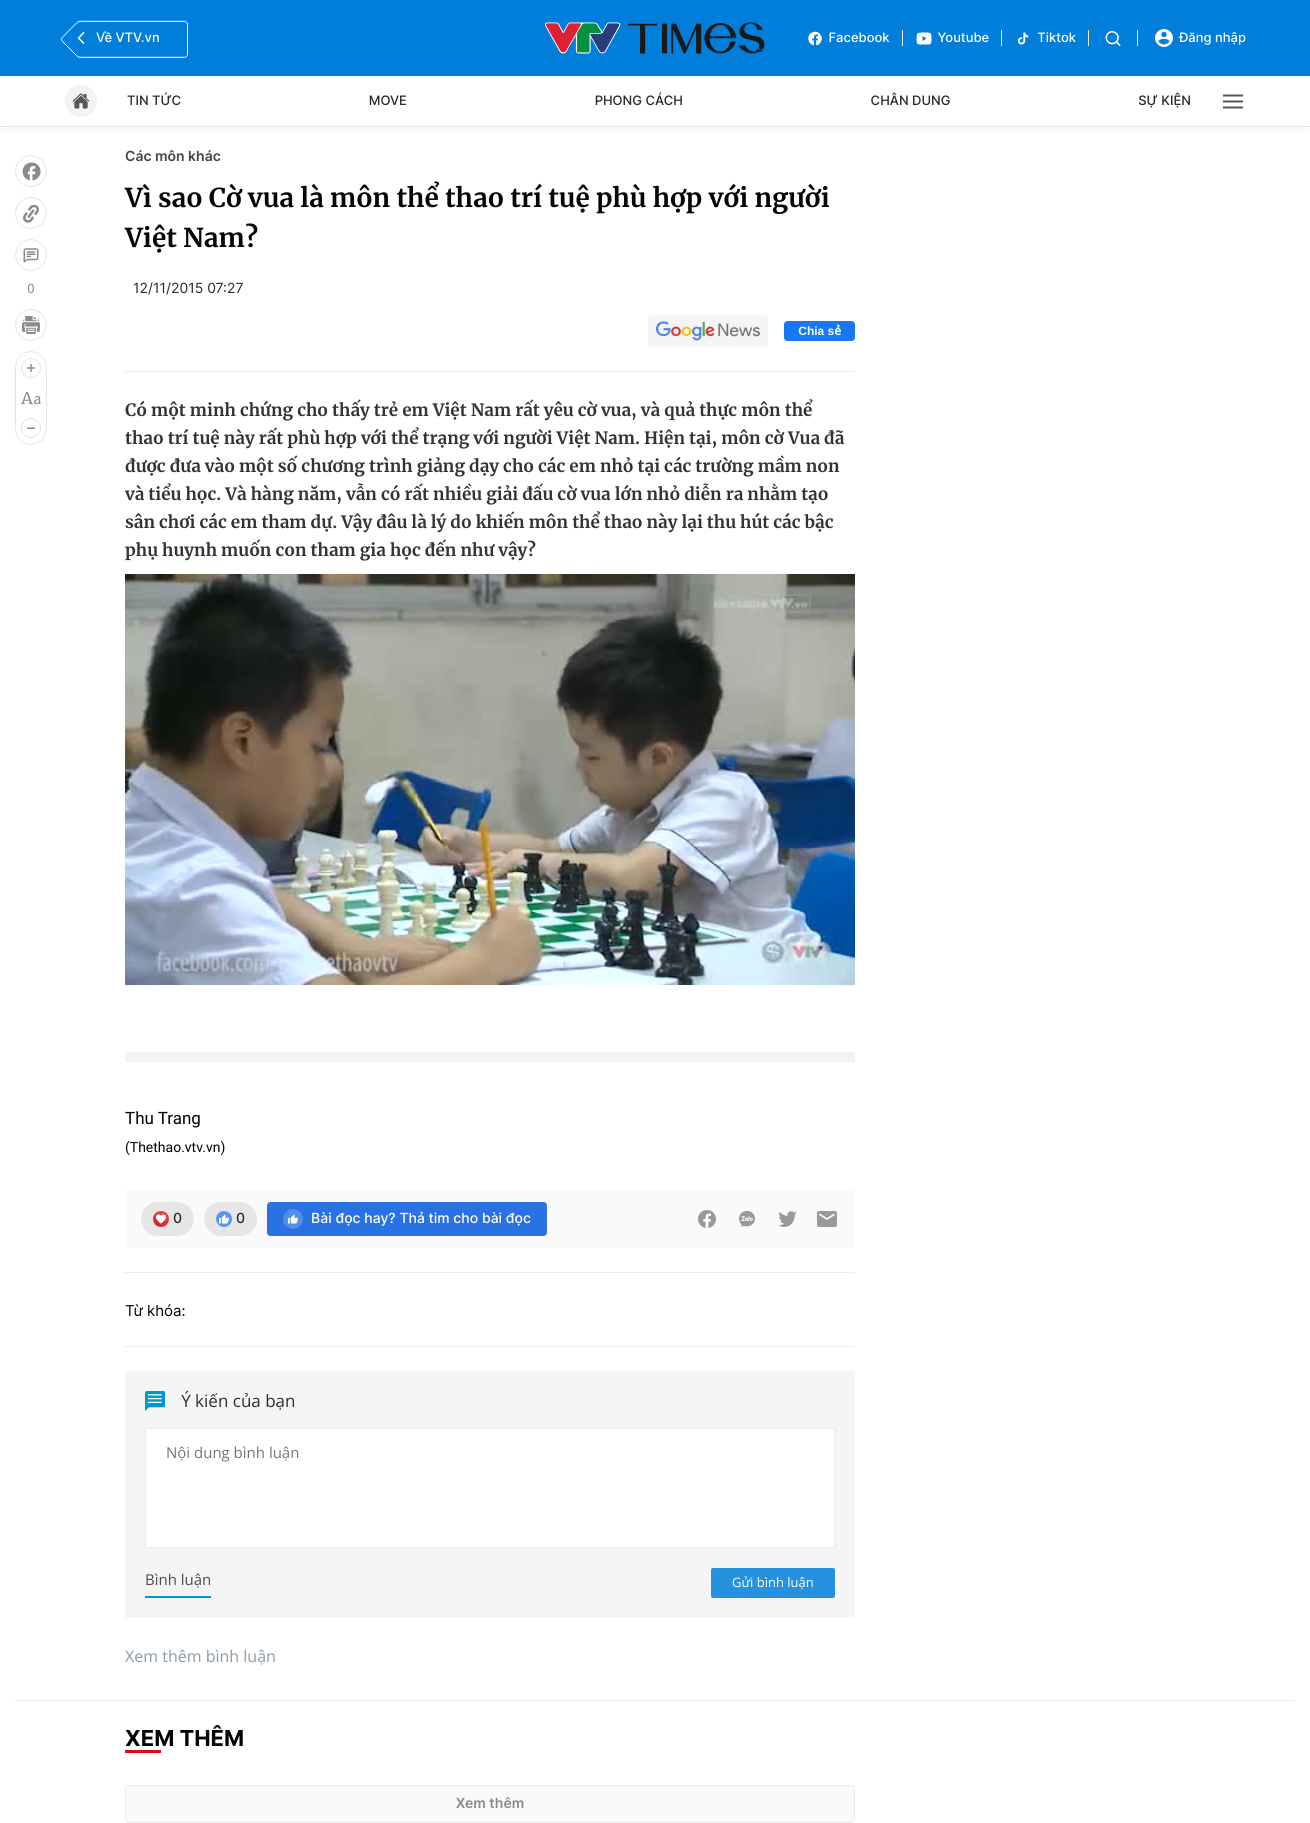  I want to click on Sự kiện, so click(1164, 101).